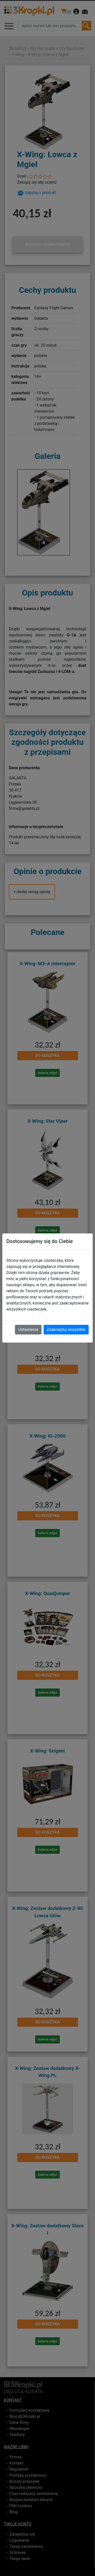  I want to click on Ustawienia, so click(28, 1329).